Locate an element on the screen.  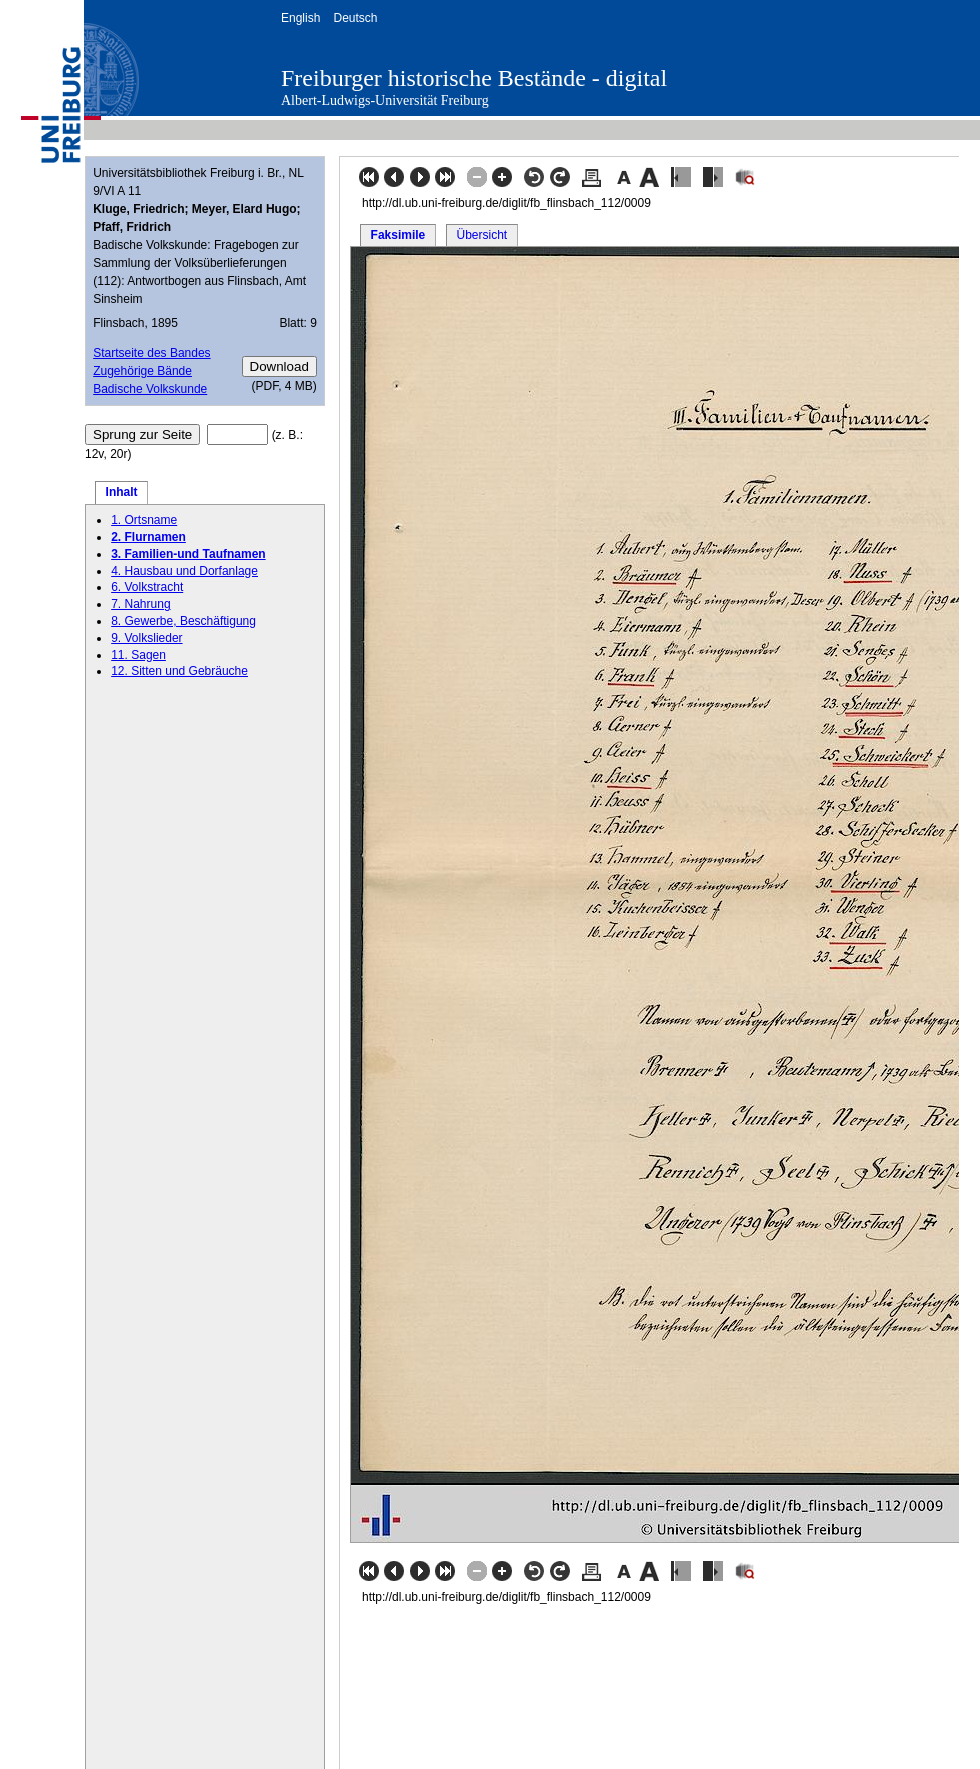
Zugehörige Bände is located at coordinates (142, 371).